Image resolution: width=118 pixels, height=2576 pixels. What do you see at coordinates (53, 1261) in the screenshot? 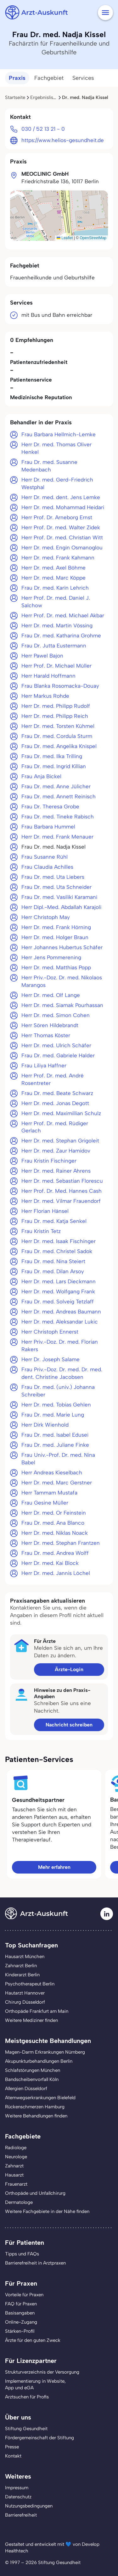
I see `Frau Dr. med. Nina Steiert` at bounding box center [53, 1261].